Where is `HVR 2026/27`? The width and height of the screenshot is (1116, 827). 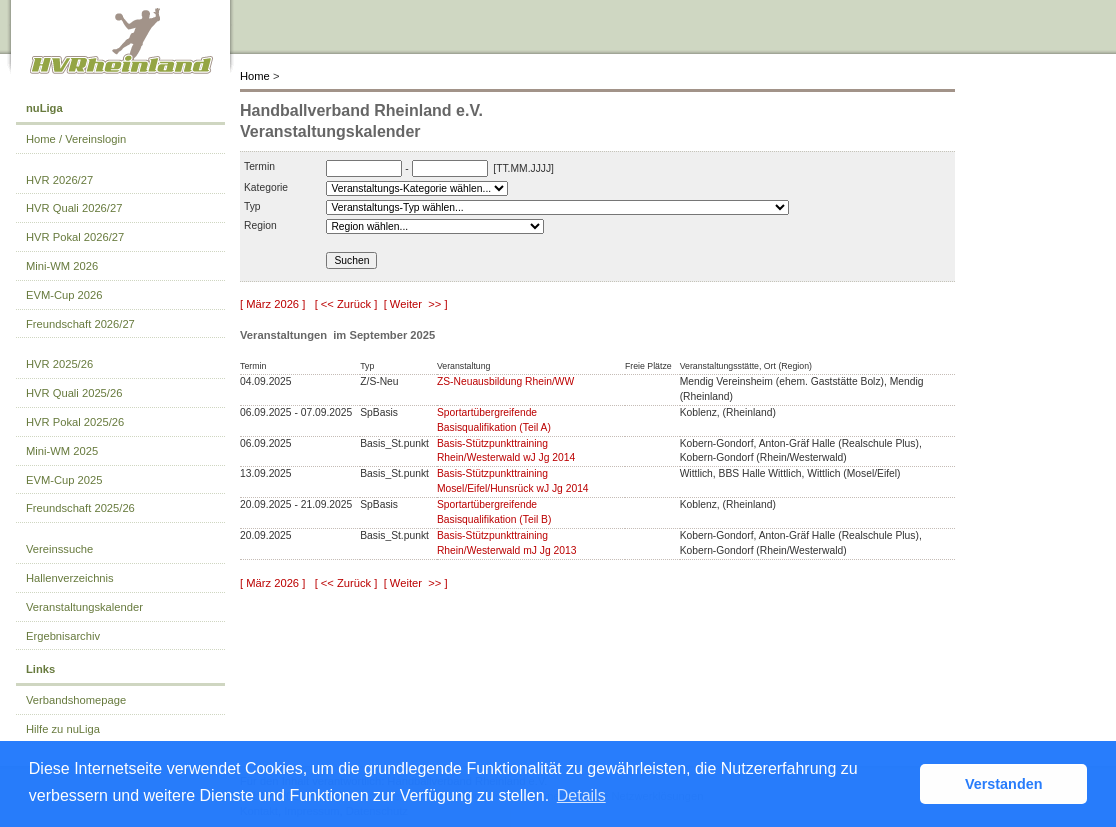
HVR 2026/27 is located at coordinates (59, 180).